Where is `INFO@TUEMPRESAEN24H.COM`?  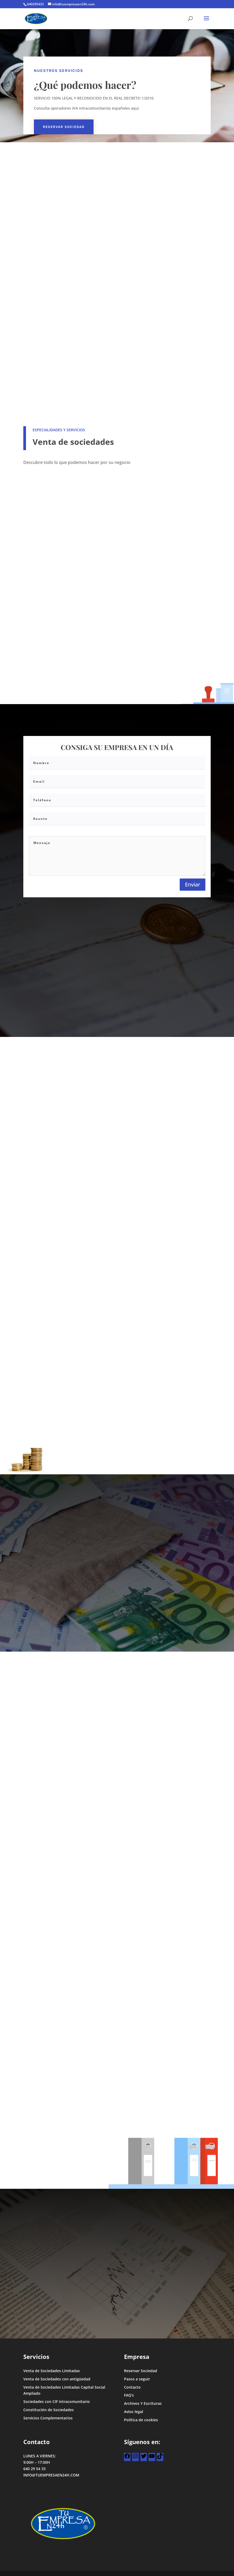 INFO@TUEMPRESAEN24H.COM is located at coordinates (51, 2475).